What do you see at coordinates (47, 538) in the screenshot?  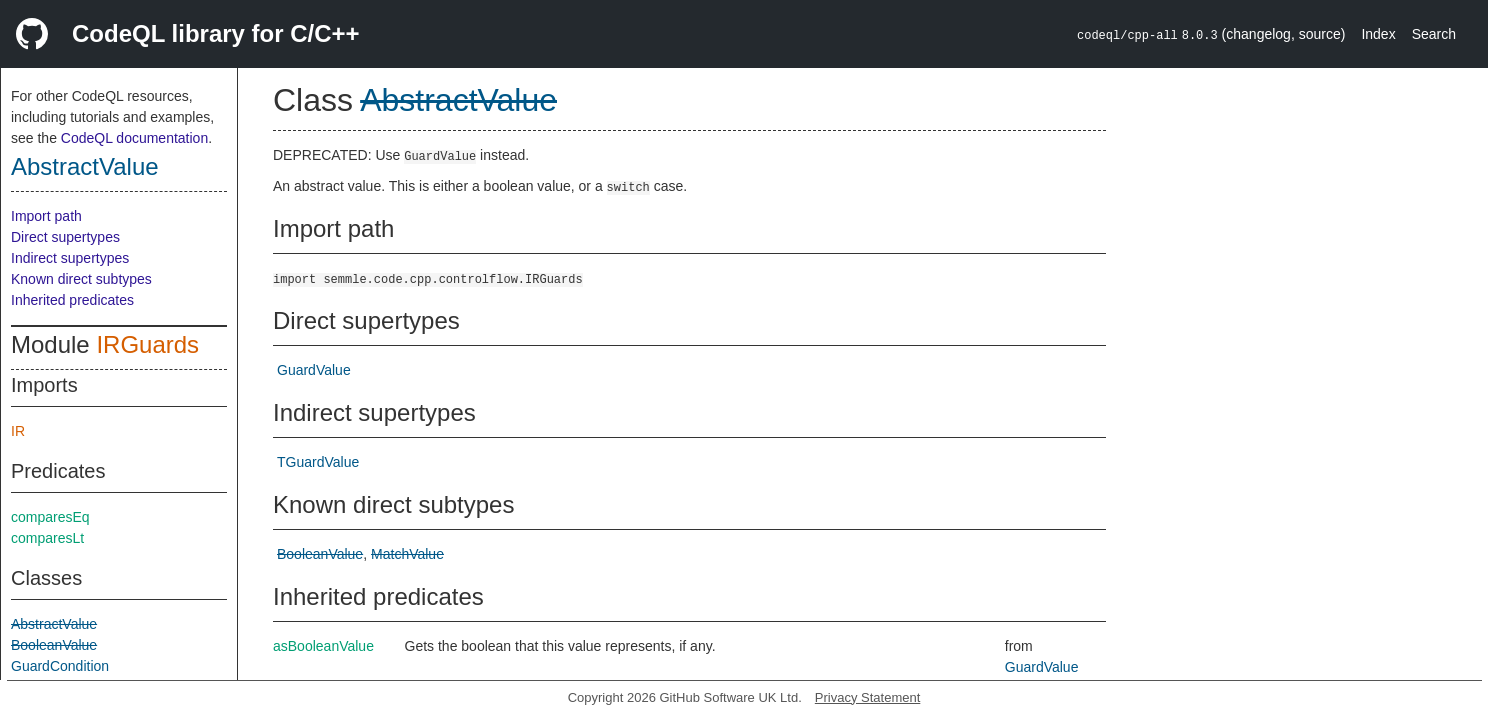 I see `comparesLt` at bounding box center [47, 538].